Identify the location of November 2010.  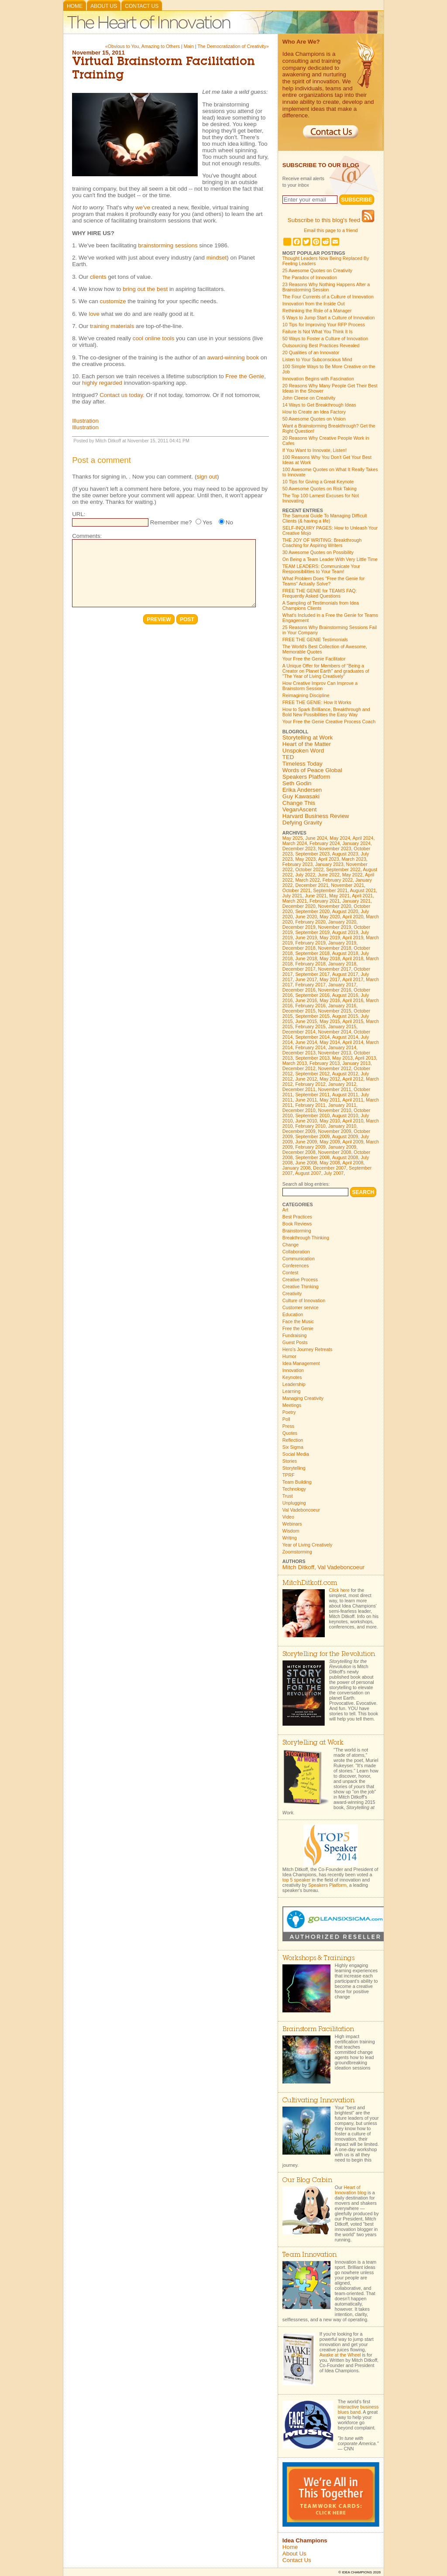
(334, 1110).